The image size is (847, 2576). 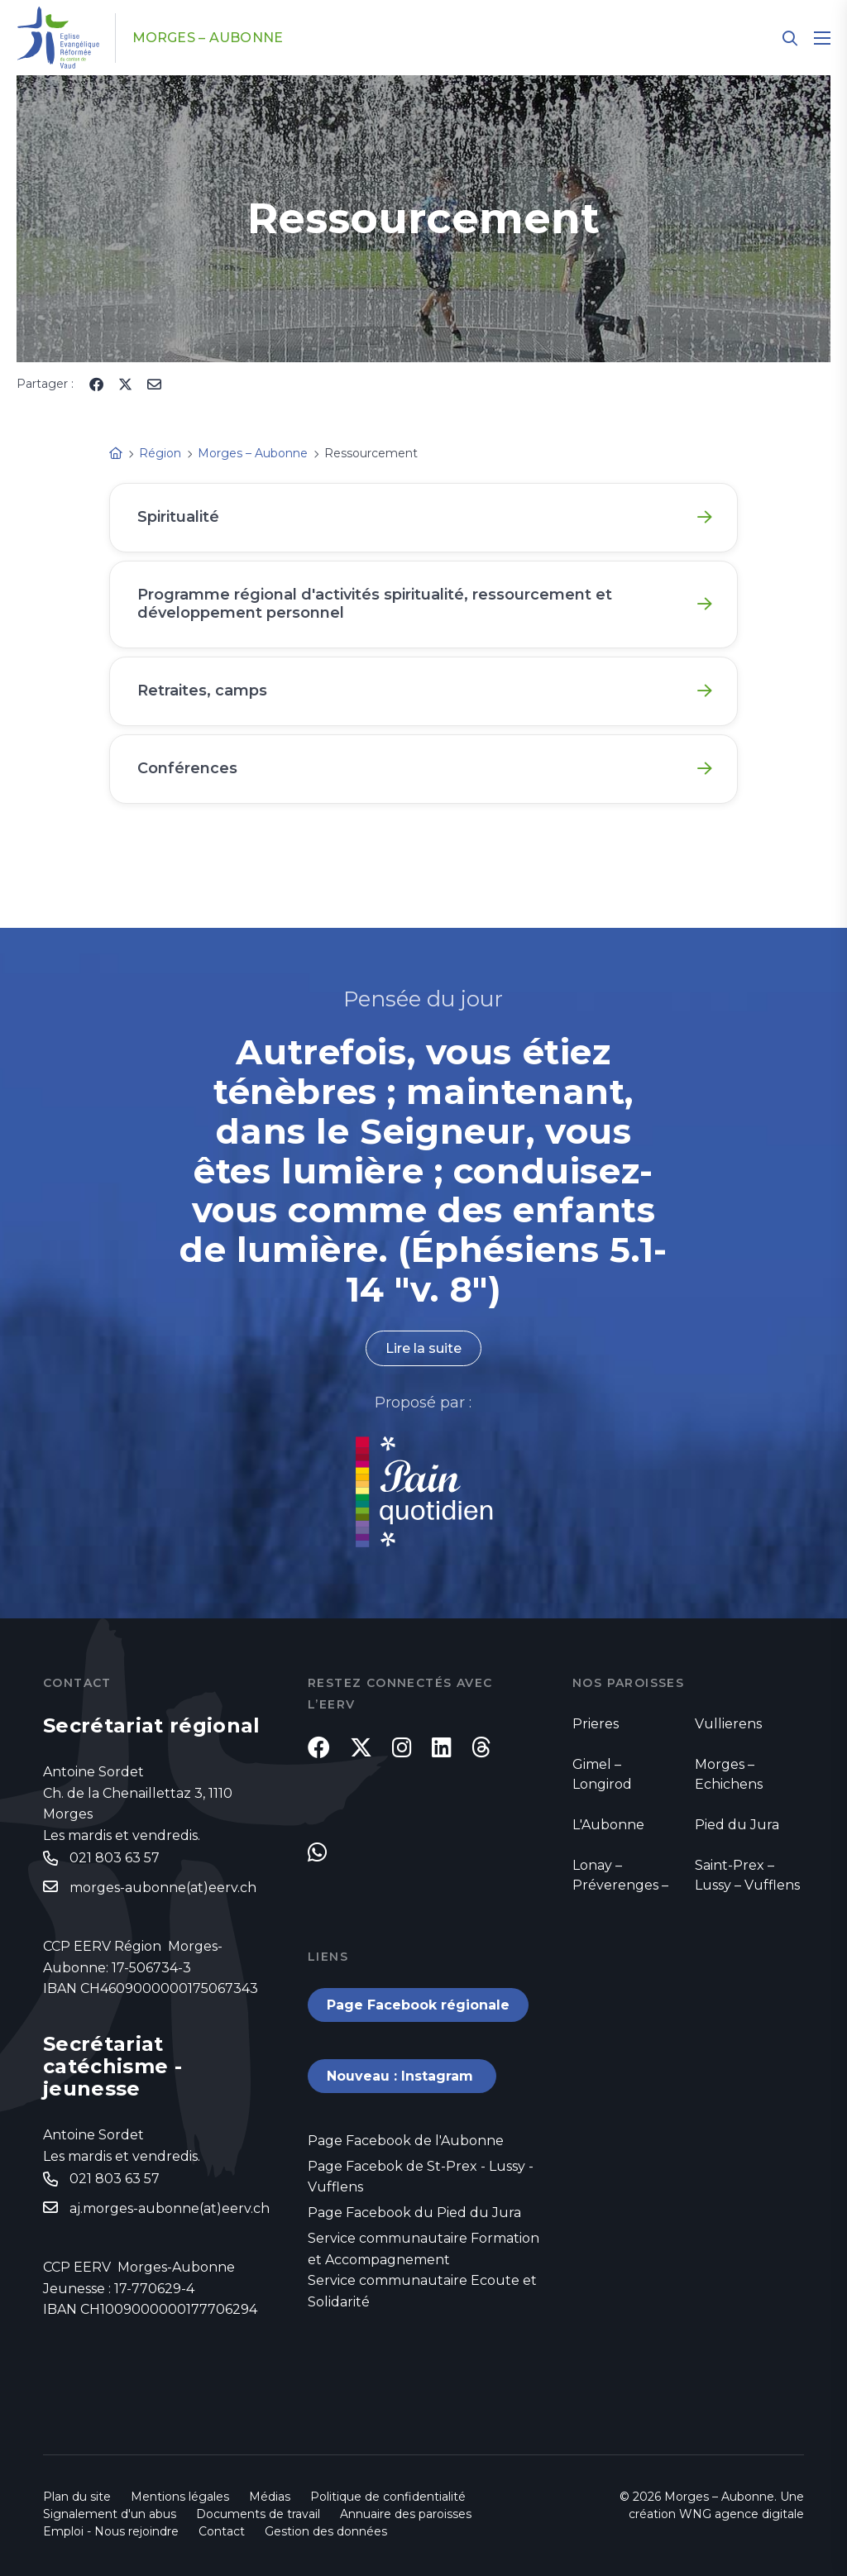 I want to click on Documents de travail, so click(x=258, y=2514).